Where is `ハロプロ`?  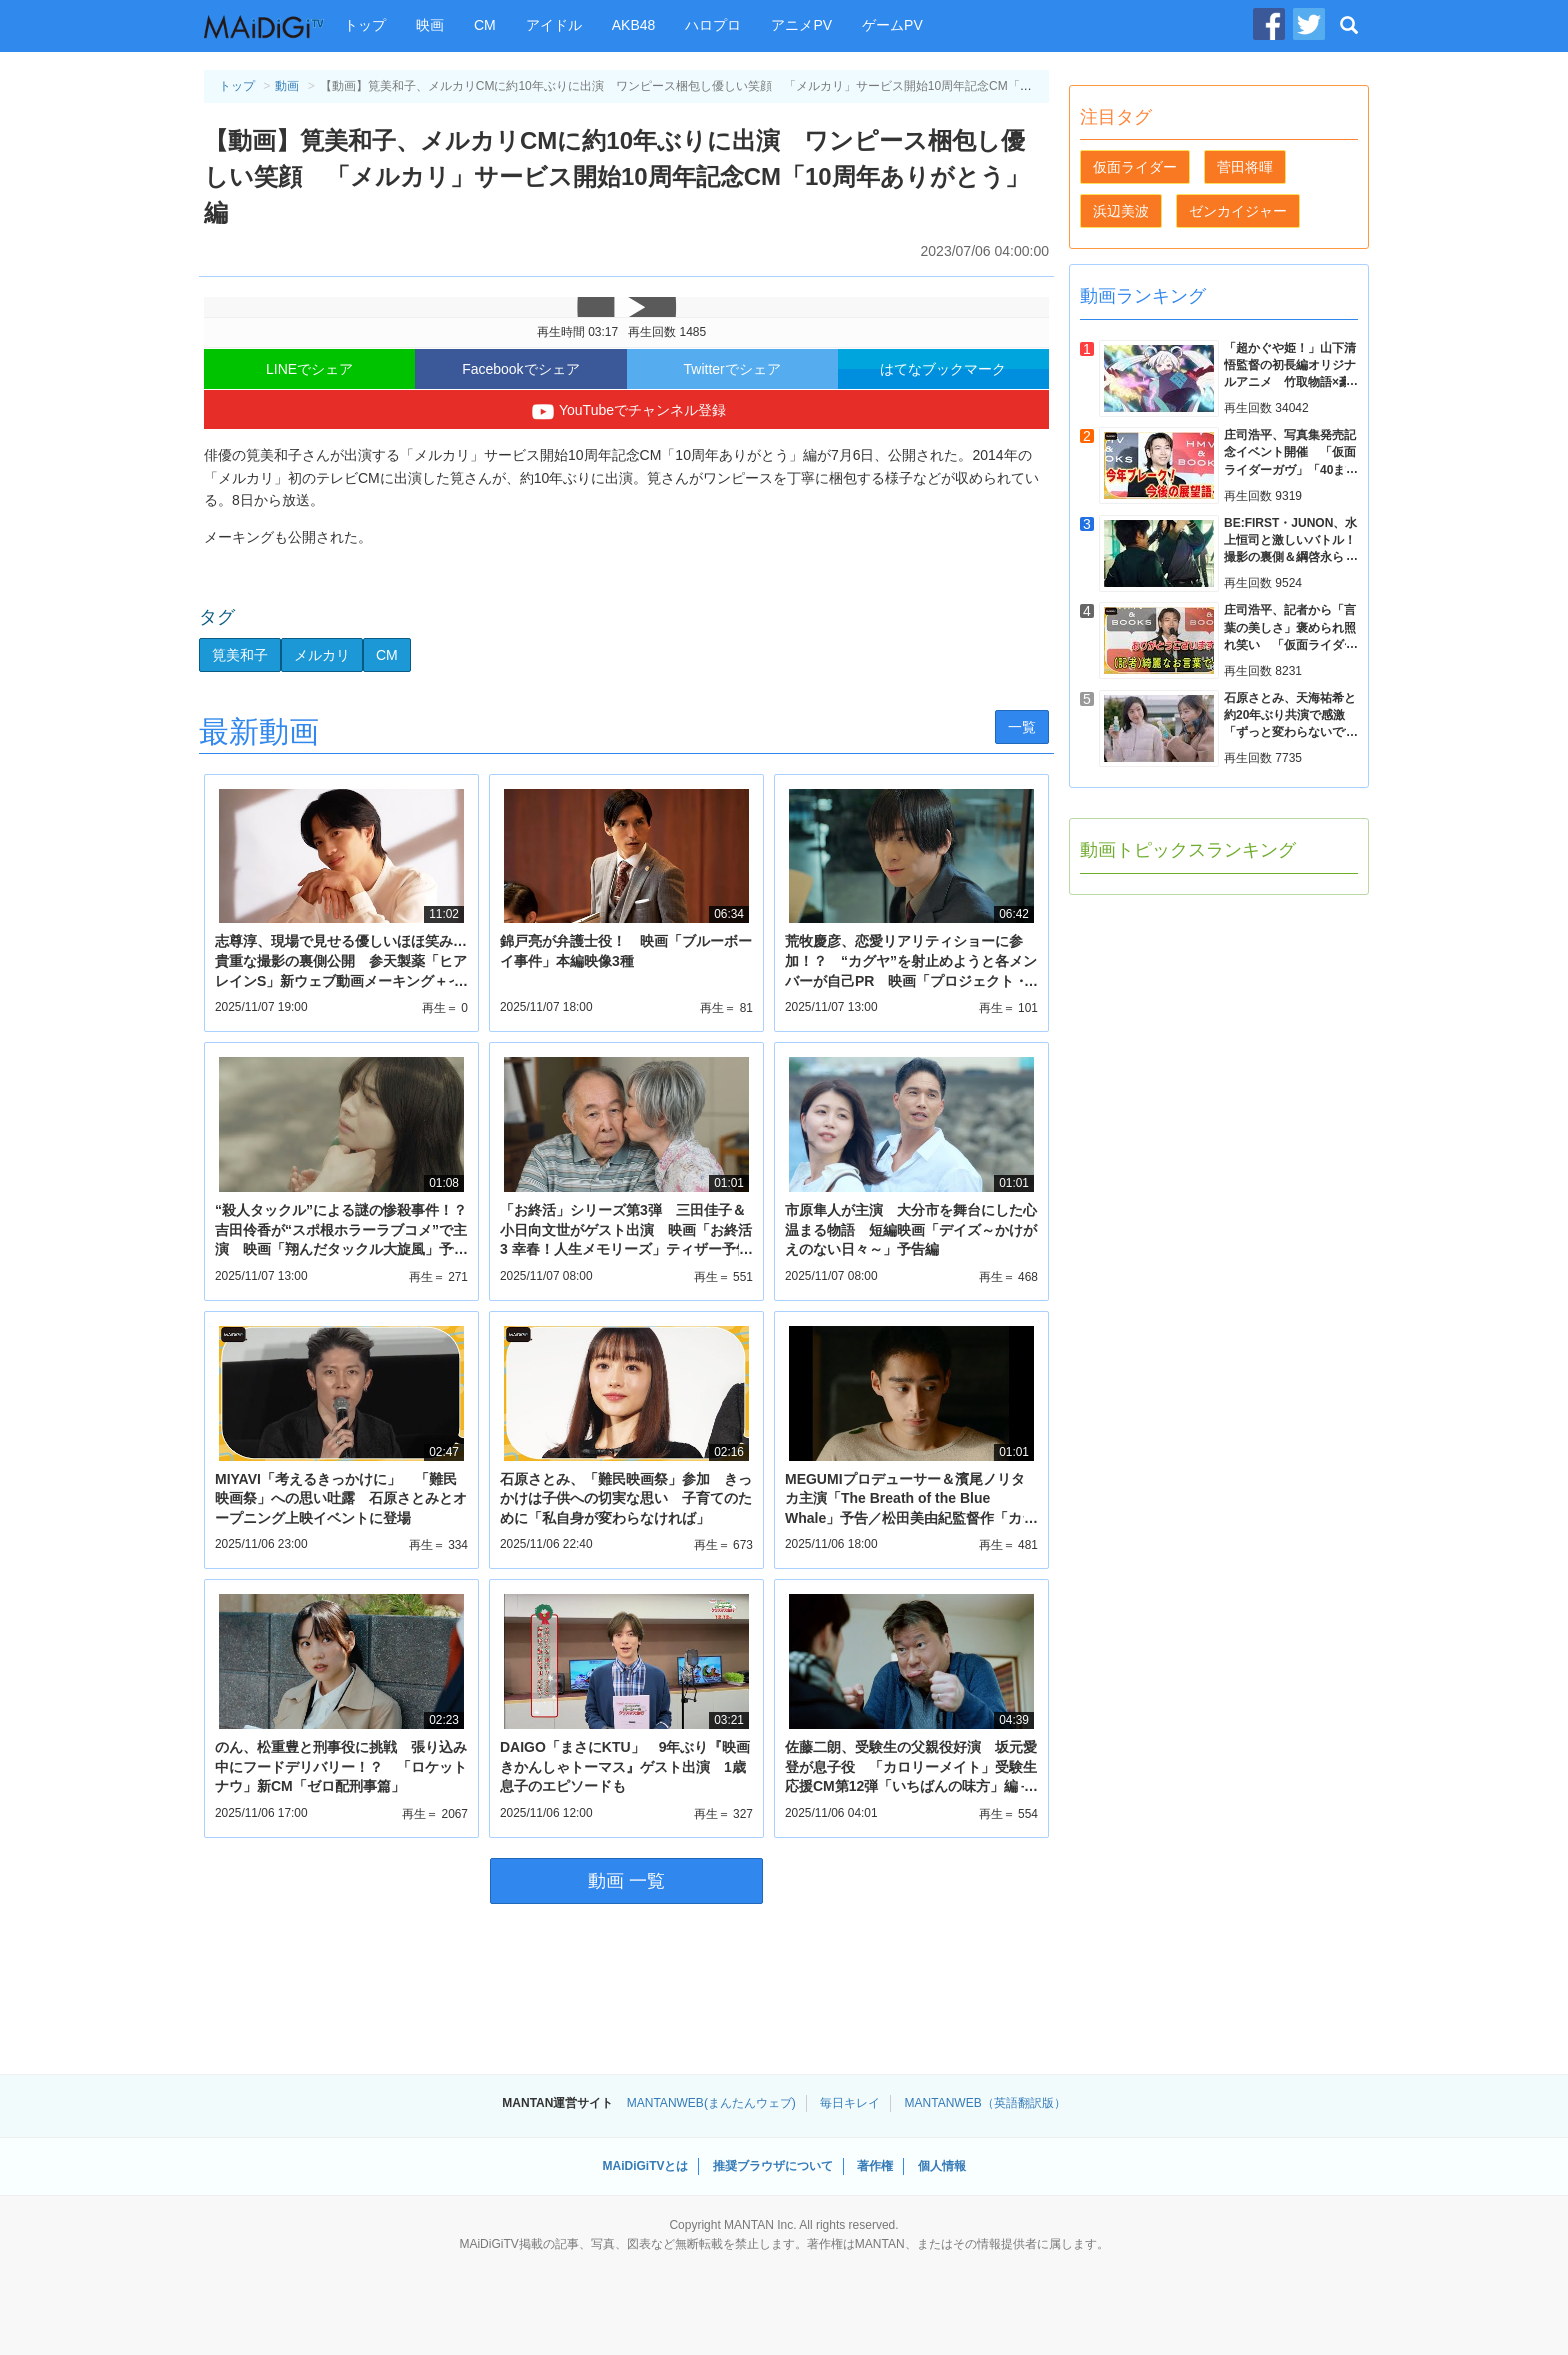
ハロプロ is located at coordinates (713, 25).